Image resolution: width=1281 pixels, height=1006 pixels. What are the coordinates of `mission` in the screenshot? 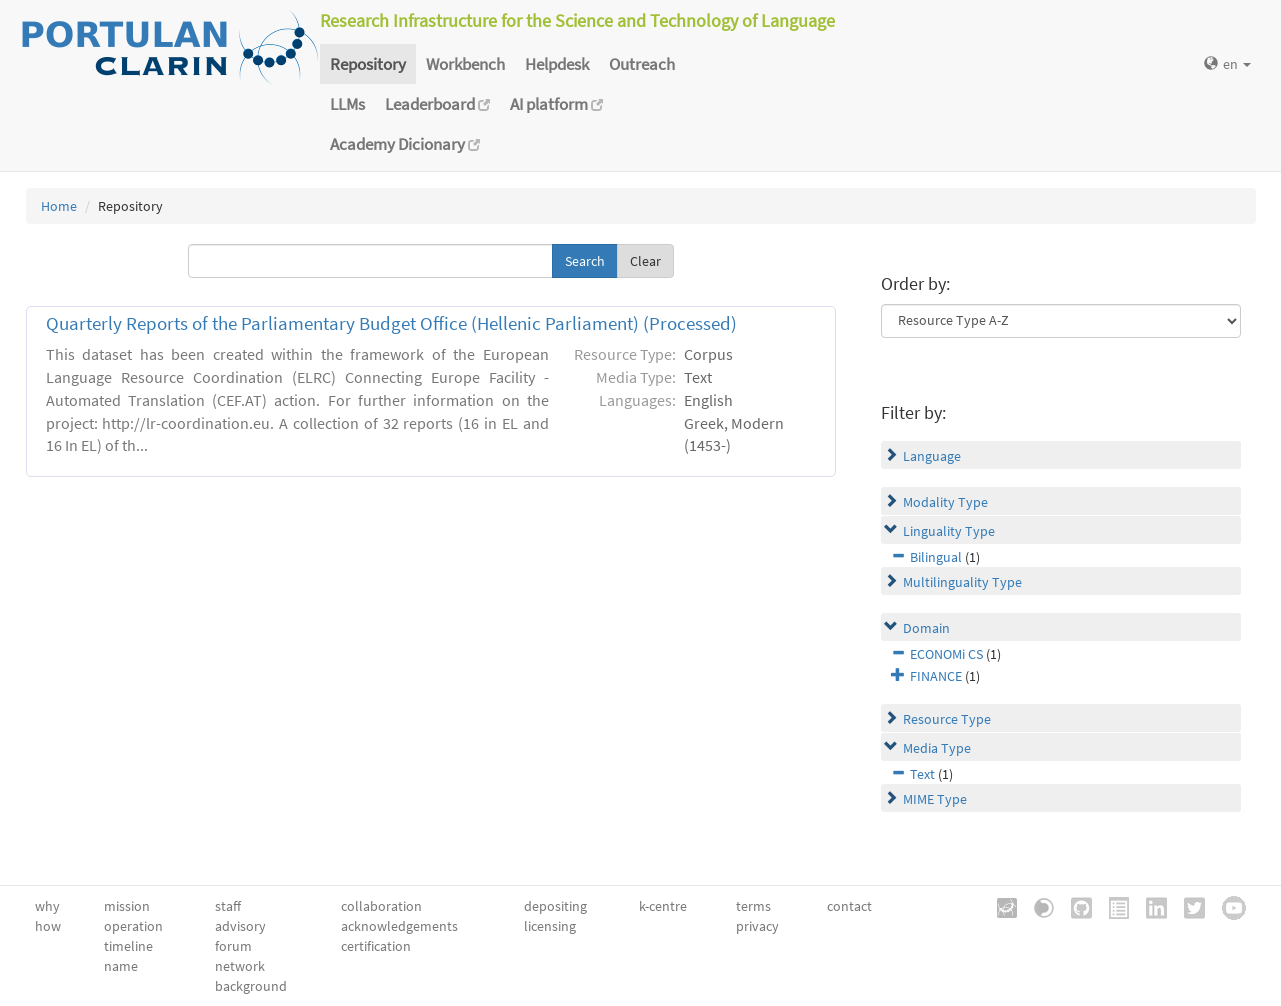 It's located at (127, 906).